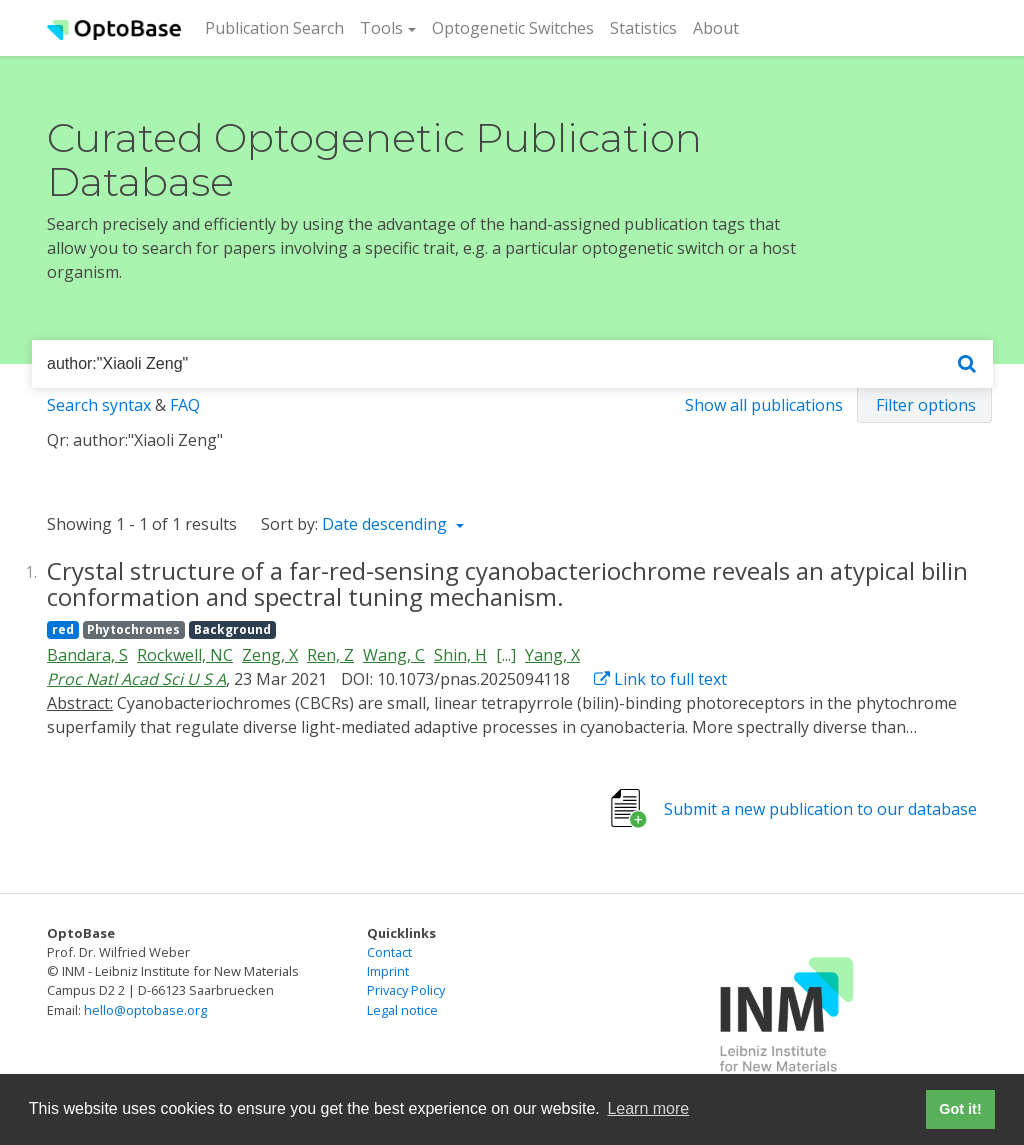 Image resolution: width=1024 pixels, height=1145 pixels. I want to click on Optogenetic Switches, so click(513, 28).